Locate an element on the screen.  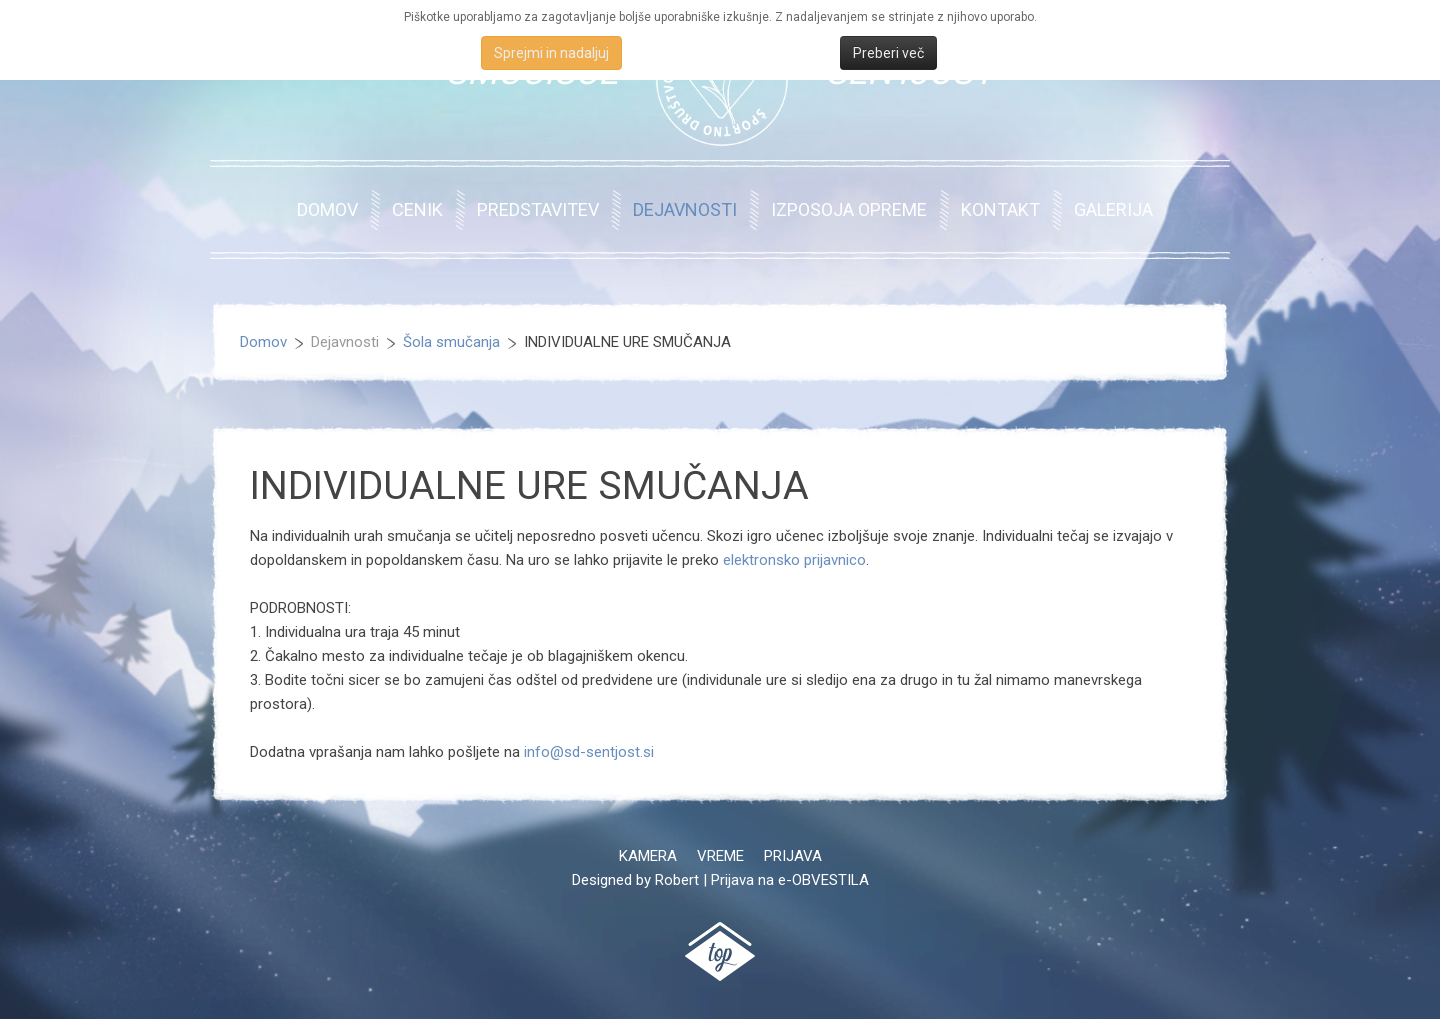
Preberi več is located at coordinates (888, 53).